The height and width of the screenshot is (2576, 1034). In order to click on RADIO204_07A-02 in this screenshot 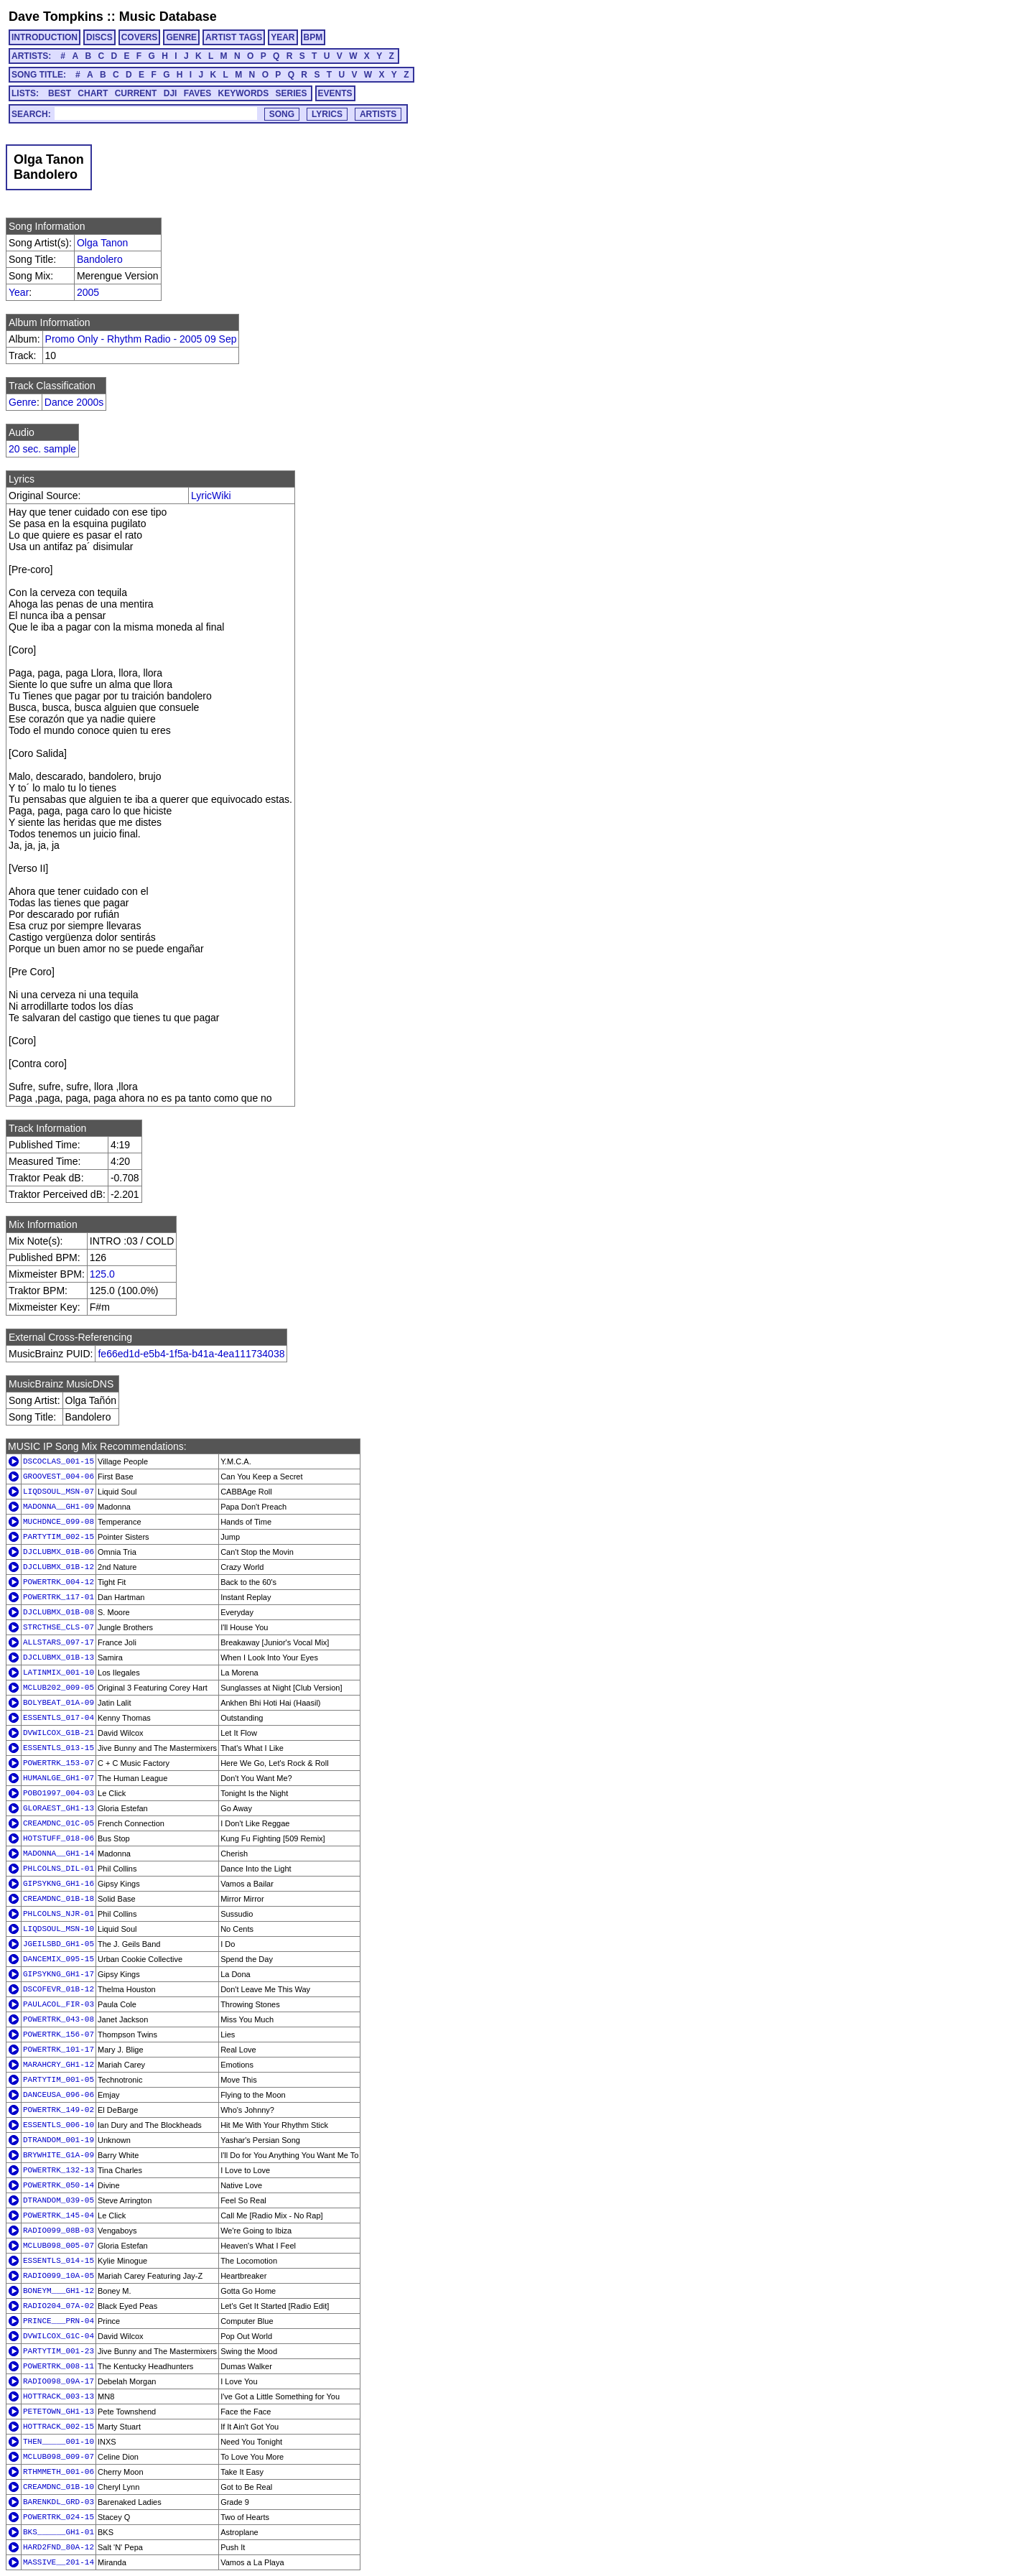, I will do `click(58, 2306)`.